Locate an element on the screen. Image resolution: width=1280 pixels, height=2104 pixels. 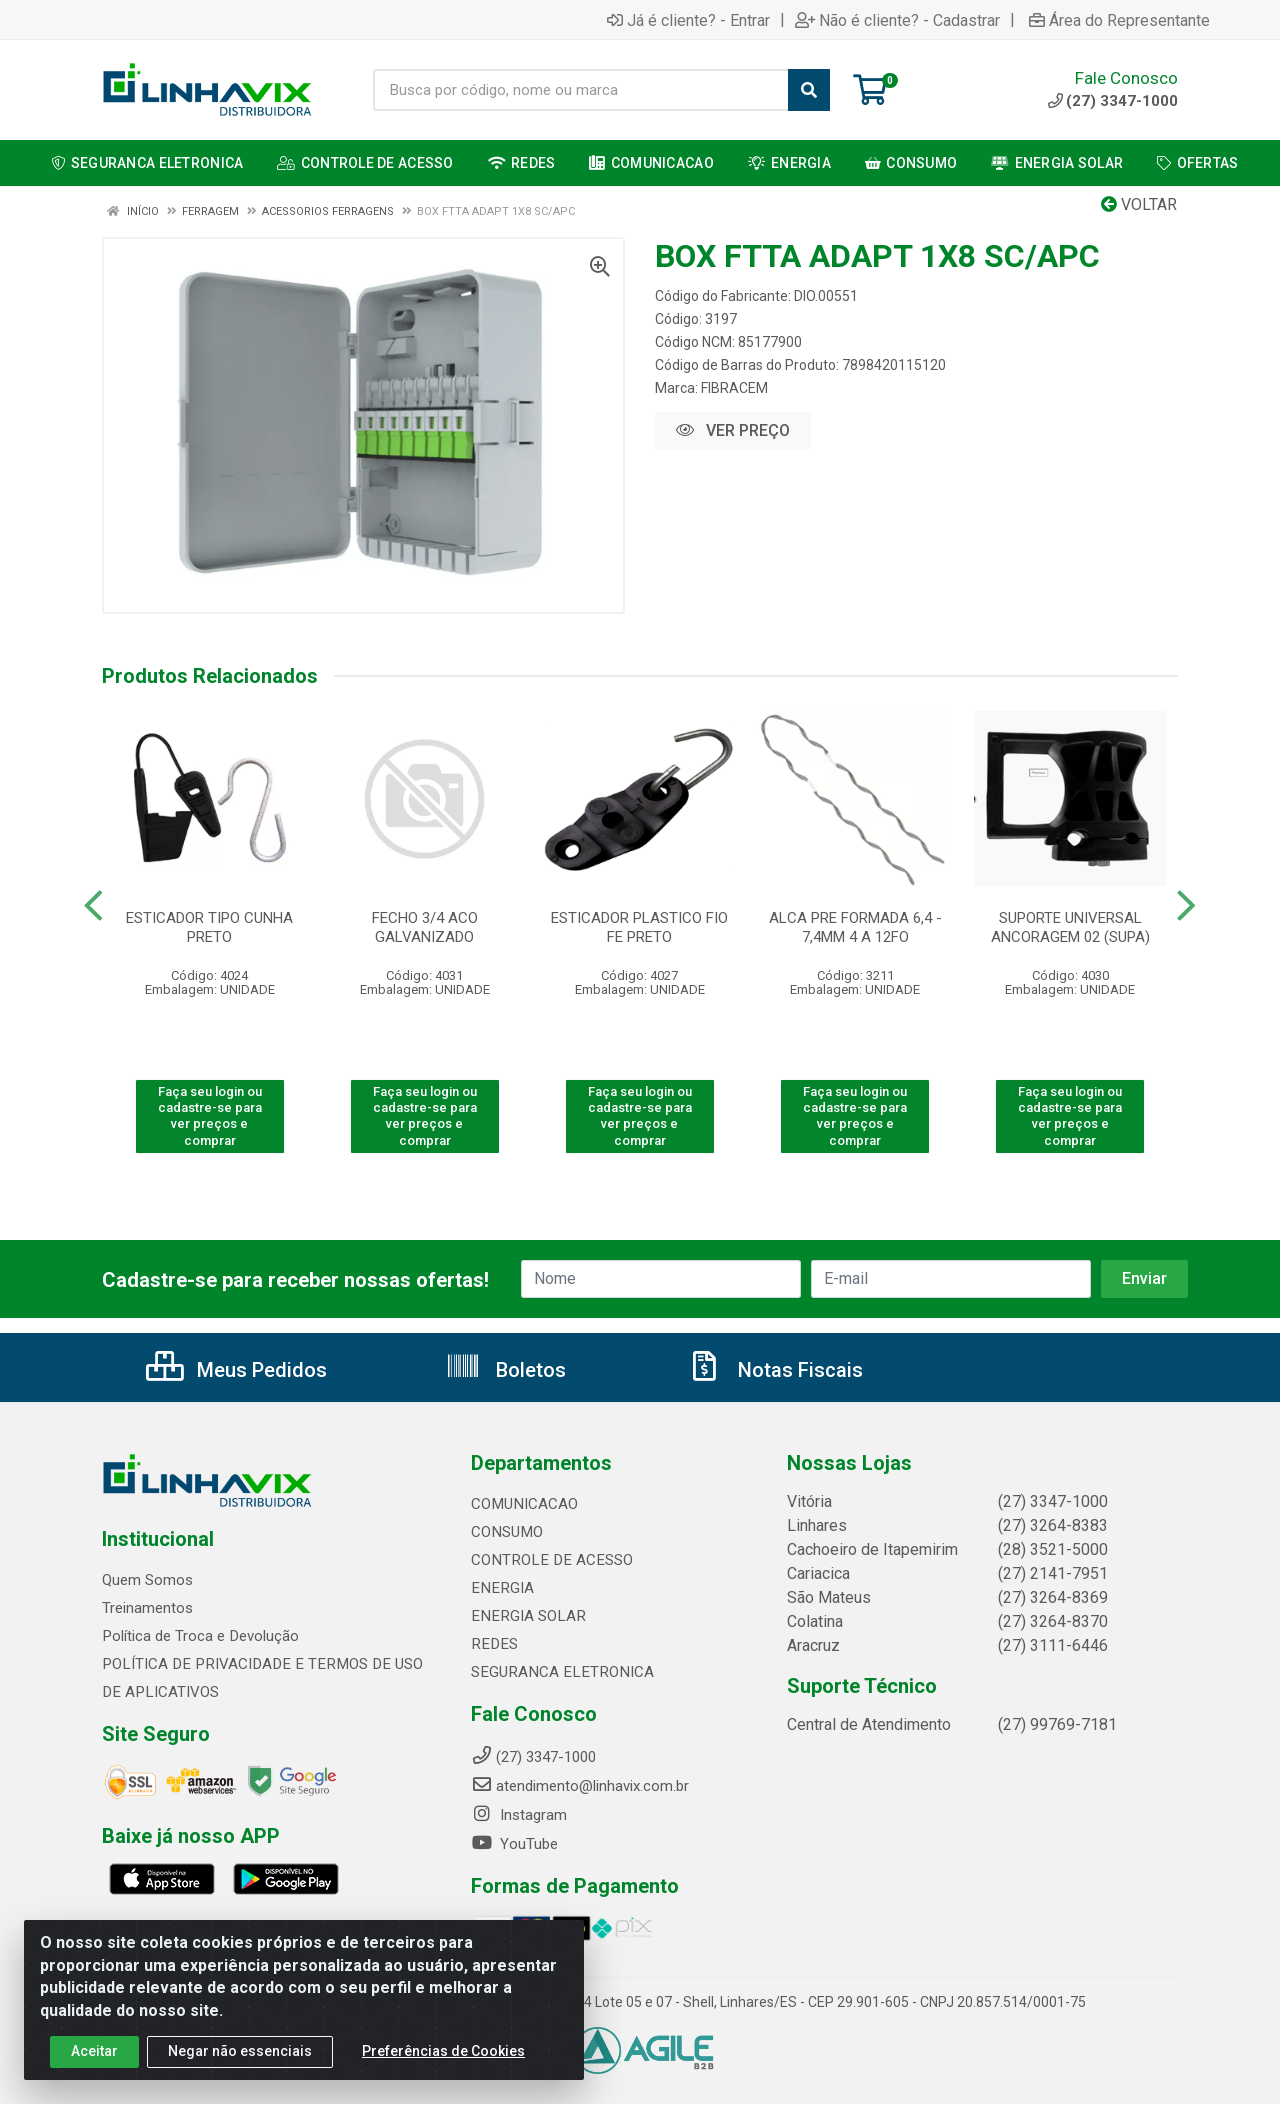
Notas Fiscais is located at coordinates (775, 1370).